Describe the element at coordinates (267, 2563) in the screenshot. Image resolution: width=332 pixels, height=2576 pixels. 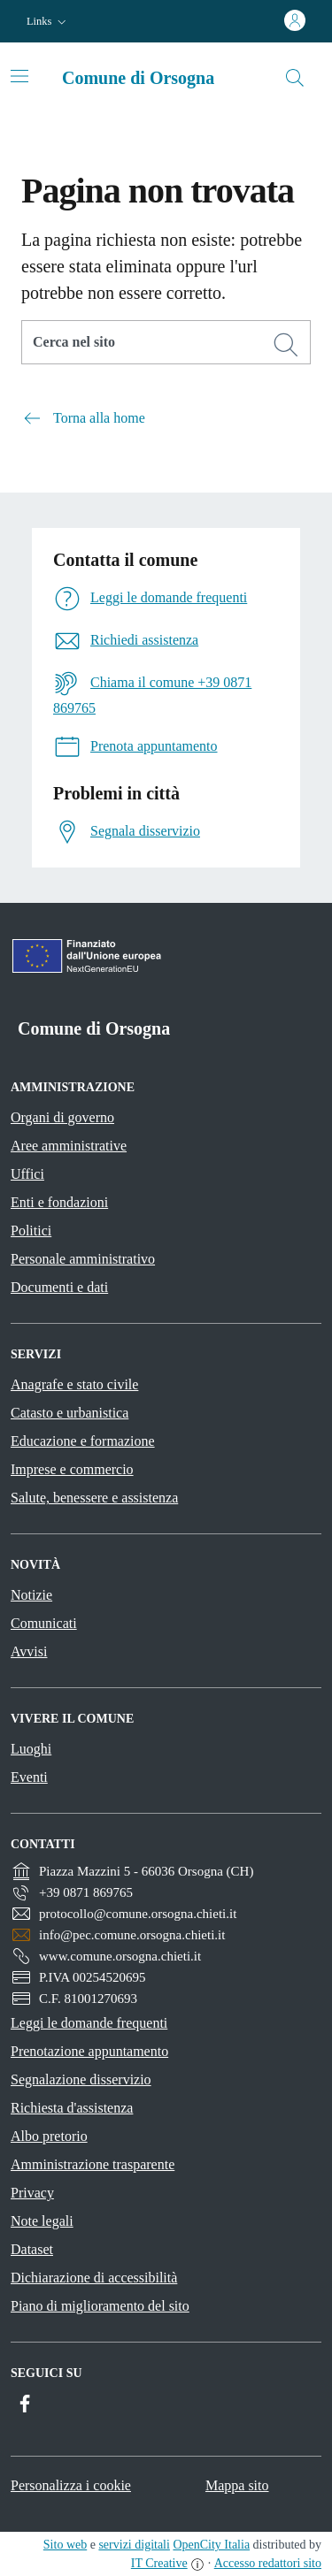
I see `Accesso redattori sito` at that location.